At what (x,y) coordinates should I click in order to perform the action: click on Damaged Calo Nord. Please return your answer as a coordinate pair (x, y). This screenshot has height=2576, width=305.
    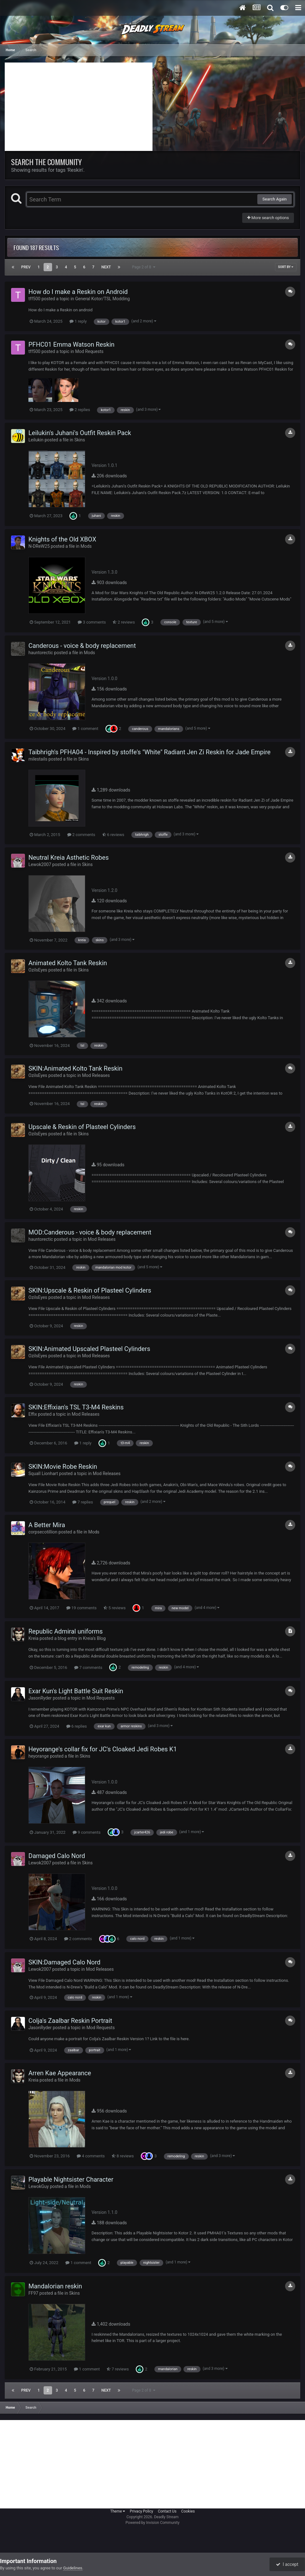
    Looking at the image, I should click on (56, 1856).